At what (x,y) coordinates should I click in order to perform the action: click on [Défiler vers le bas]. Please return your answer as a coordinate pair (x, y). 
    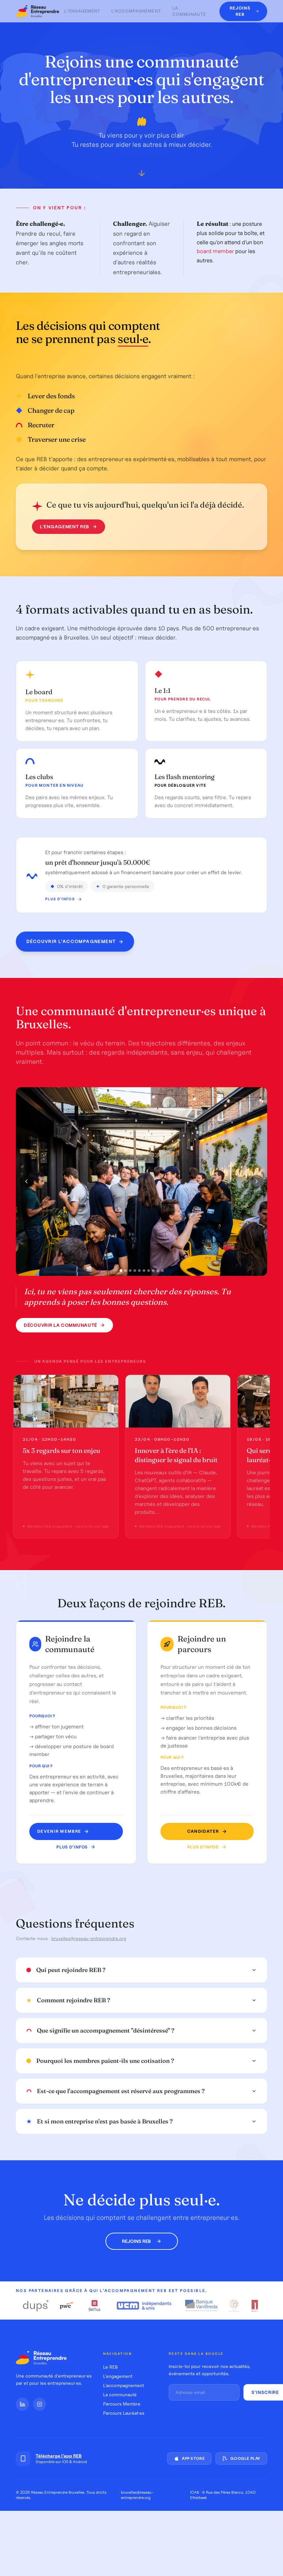
    Looking at the image, I should click on (142, 175).